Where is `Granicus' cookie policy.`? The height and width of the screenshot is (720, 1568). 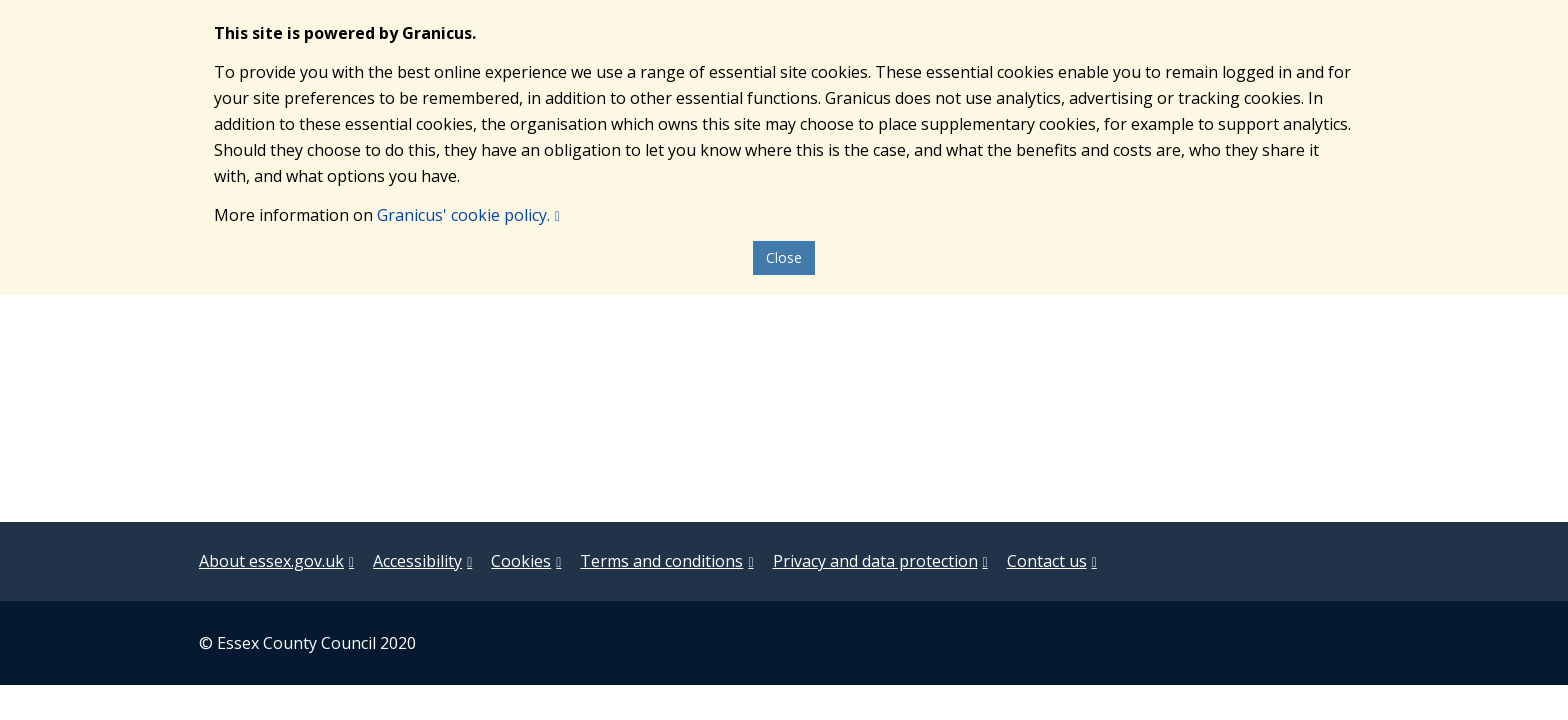
Granicus' cookie policy. is located at coordinates (463, 215).